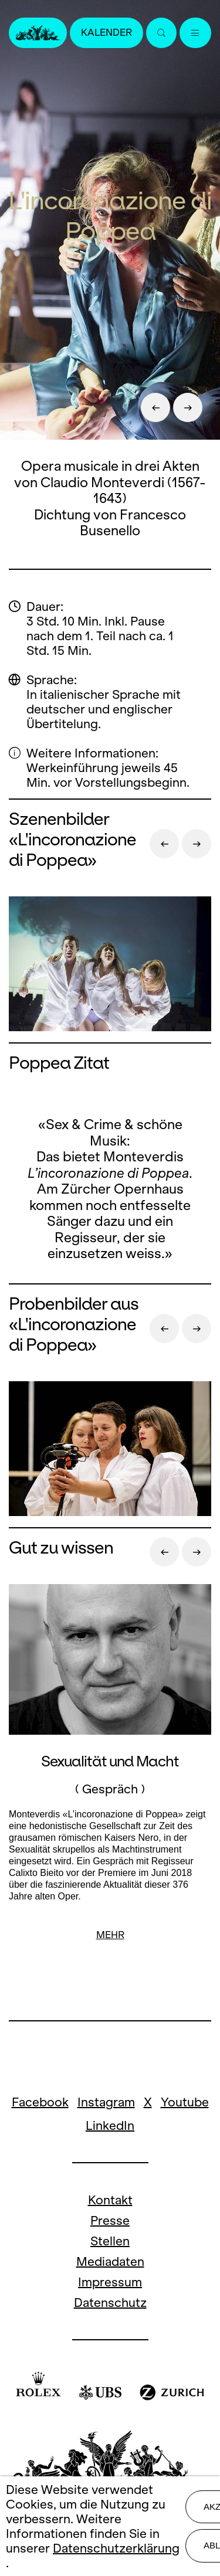 This screenshot has height=2576, width=220. I want to click on Facebook, so click(40, 2102).